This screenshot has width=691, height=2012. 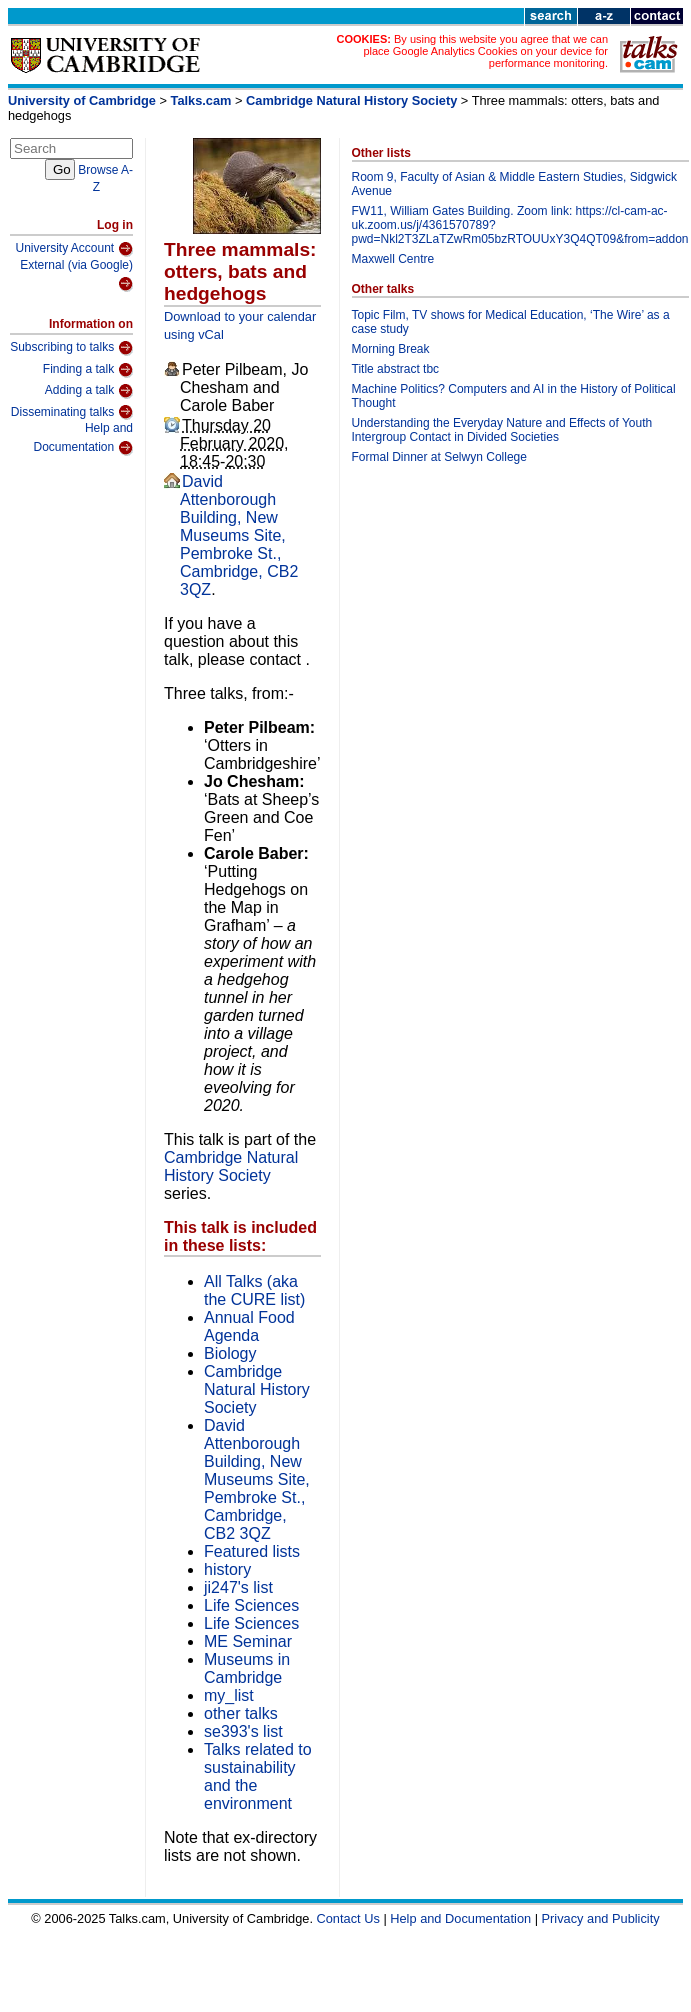 What do you see at coordinates (83, 438) in the screenshot?
I see `Help and Documentation` at bounding box center [83, 438].